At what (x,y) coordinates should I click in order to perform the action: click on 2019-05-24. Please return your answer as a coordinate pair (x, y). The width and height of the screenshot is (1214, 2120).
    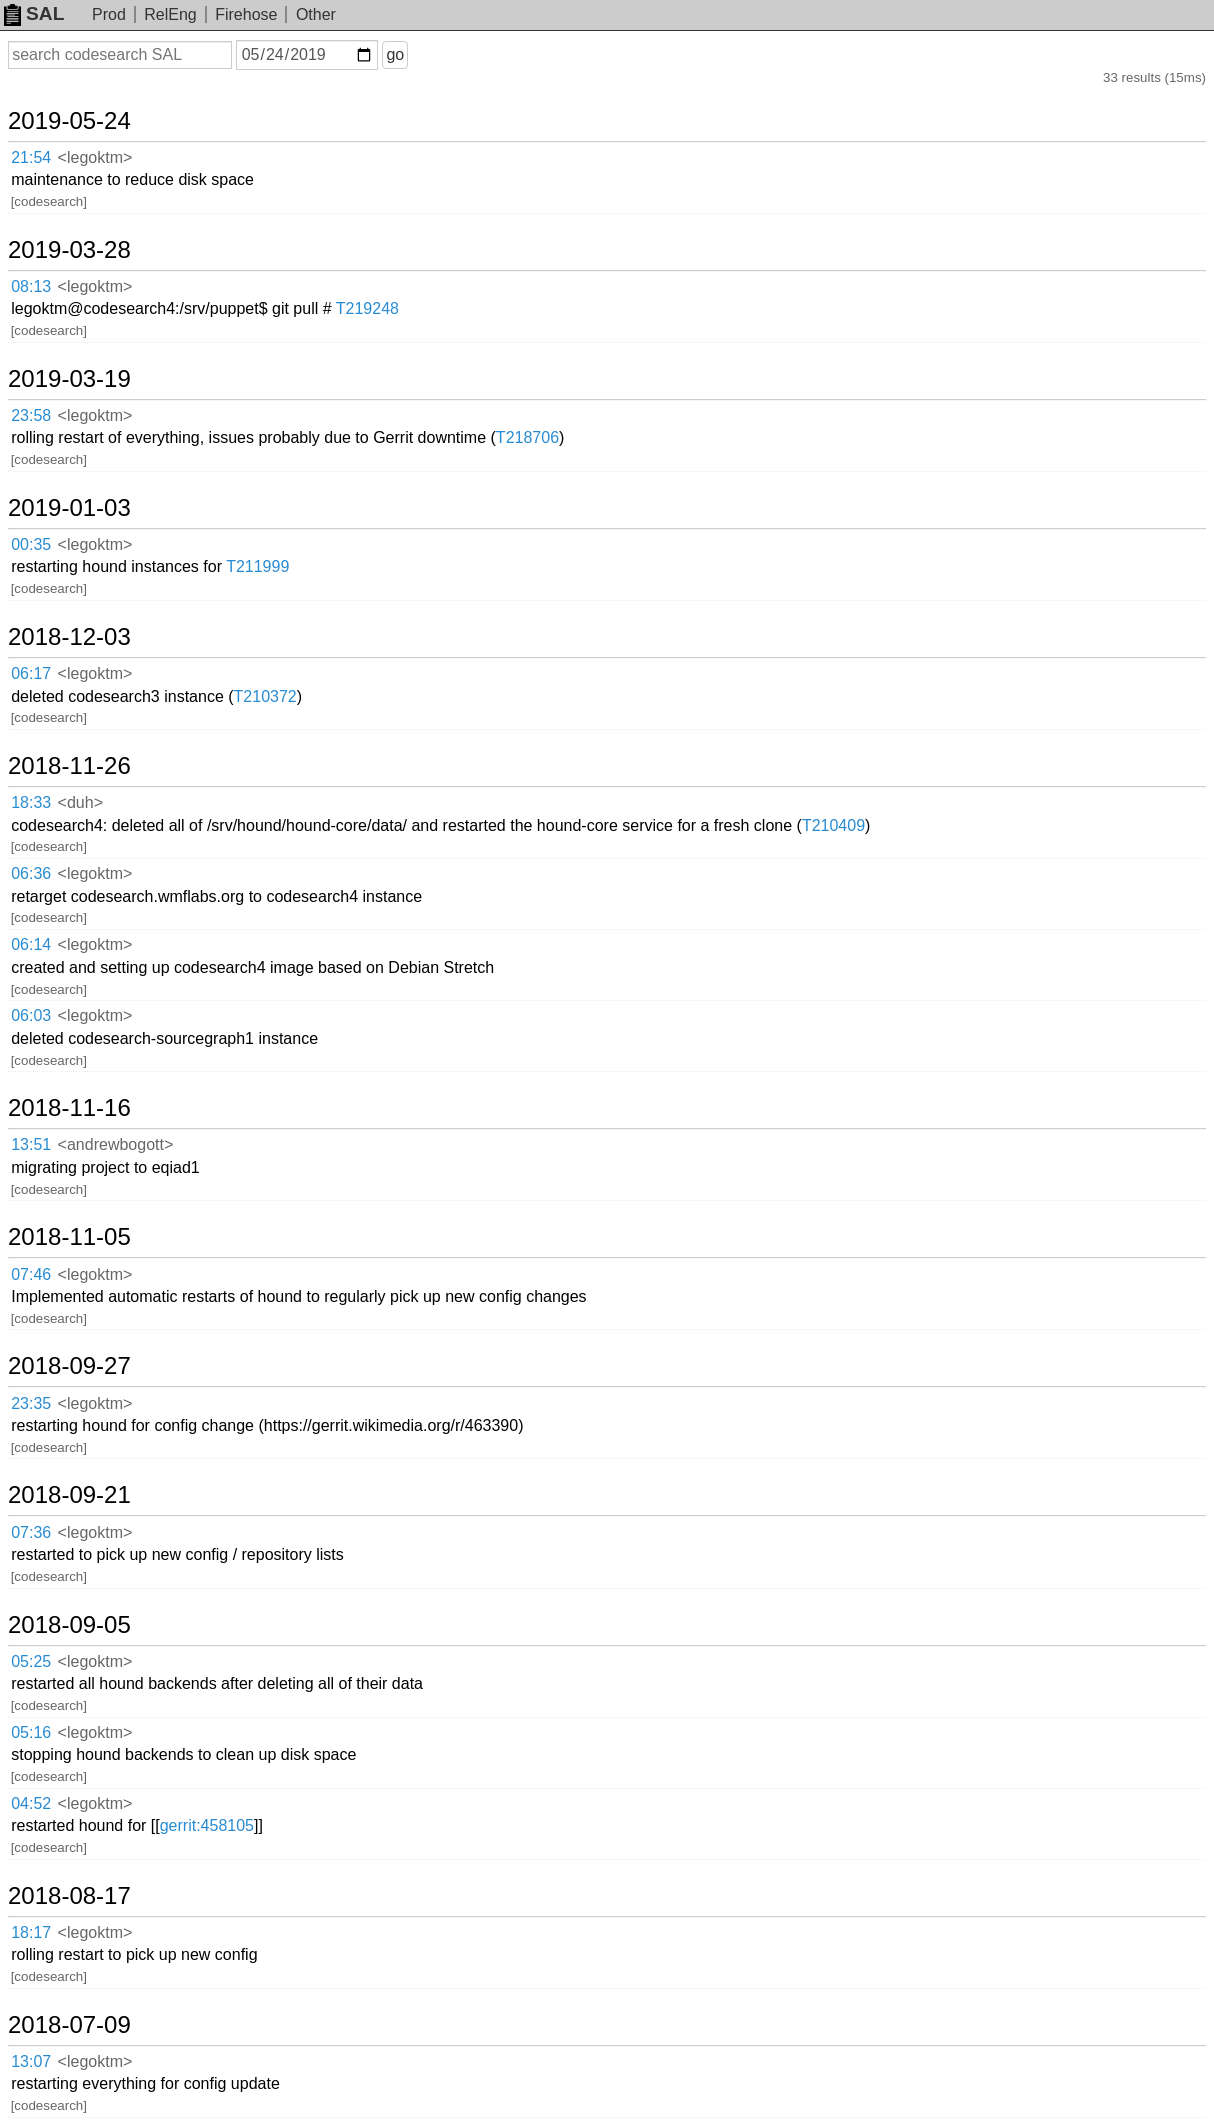
    Looking at the image, I should click on (69, 121).